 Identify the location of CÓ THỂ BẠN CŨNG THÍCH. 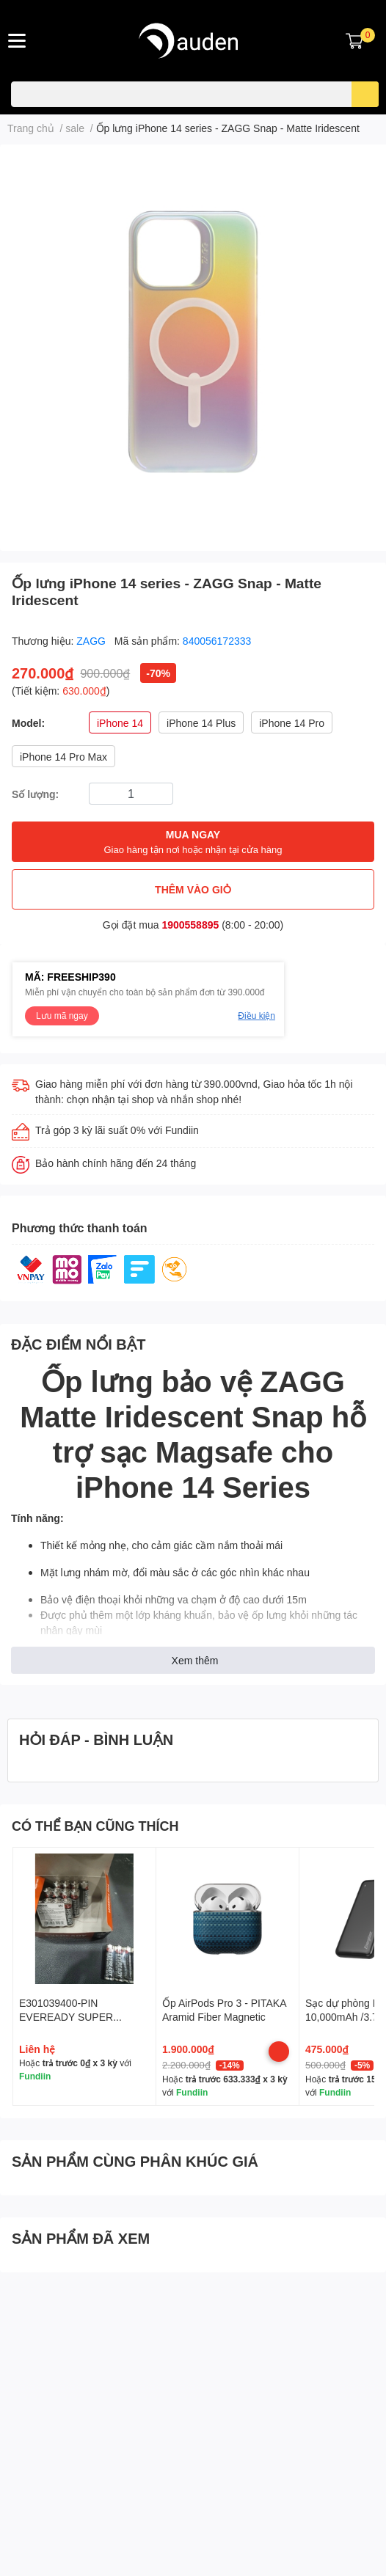
(95, 1826).